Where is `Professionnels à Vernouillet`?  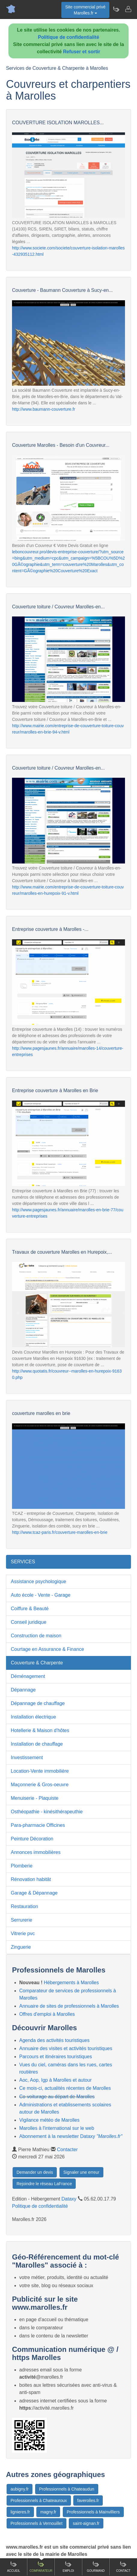 Professionnels à Vernouillet is located at coordinates (36, 2523).